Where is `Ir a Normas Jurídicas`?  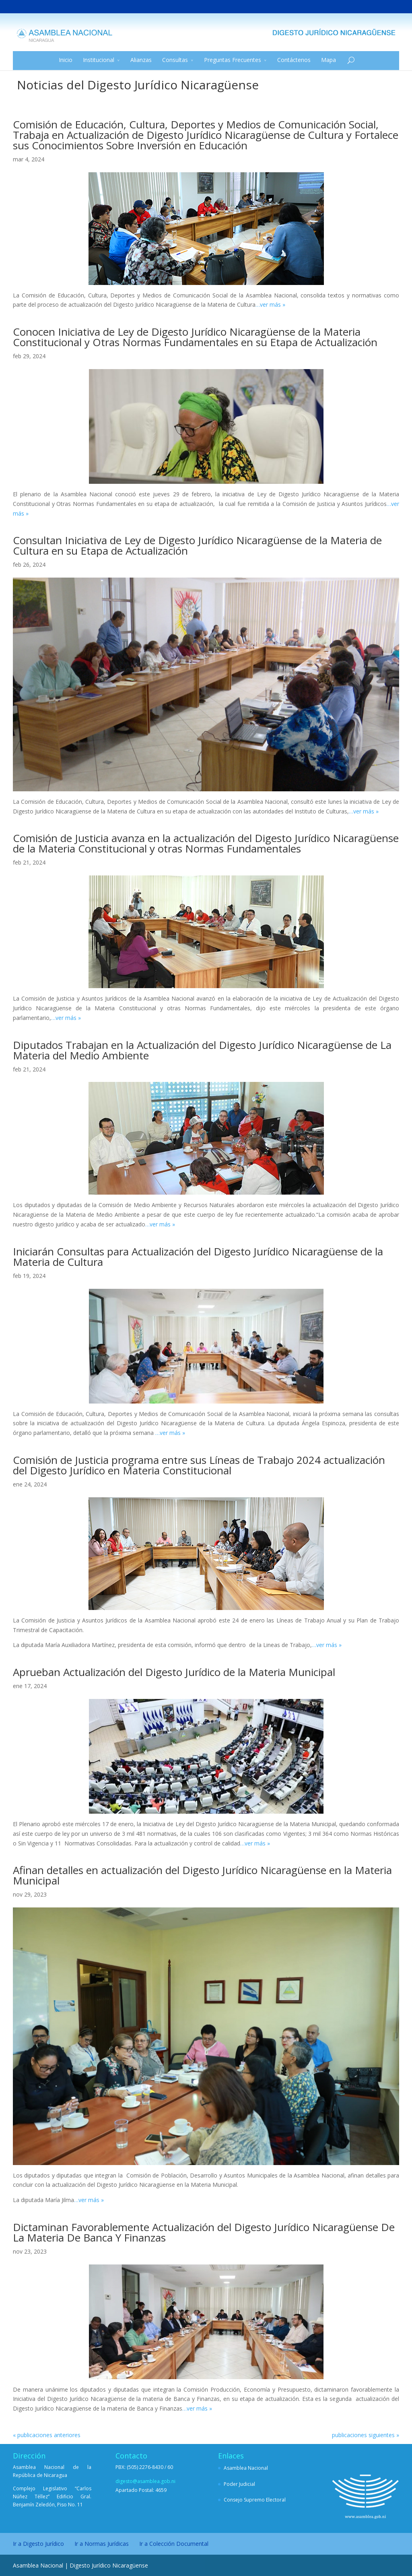
Ir a Normas Jurídicas is located at coordinates (101, 2543).